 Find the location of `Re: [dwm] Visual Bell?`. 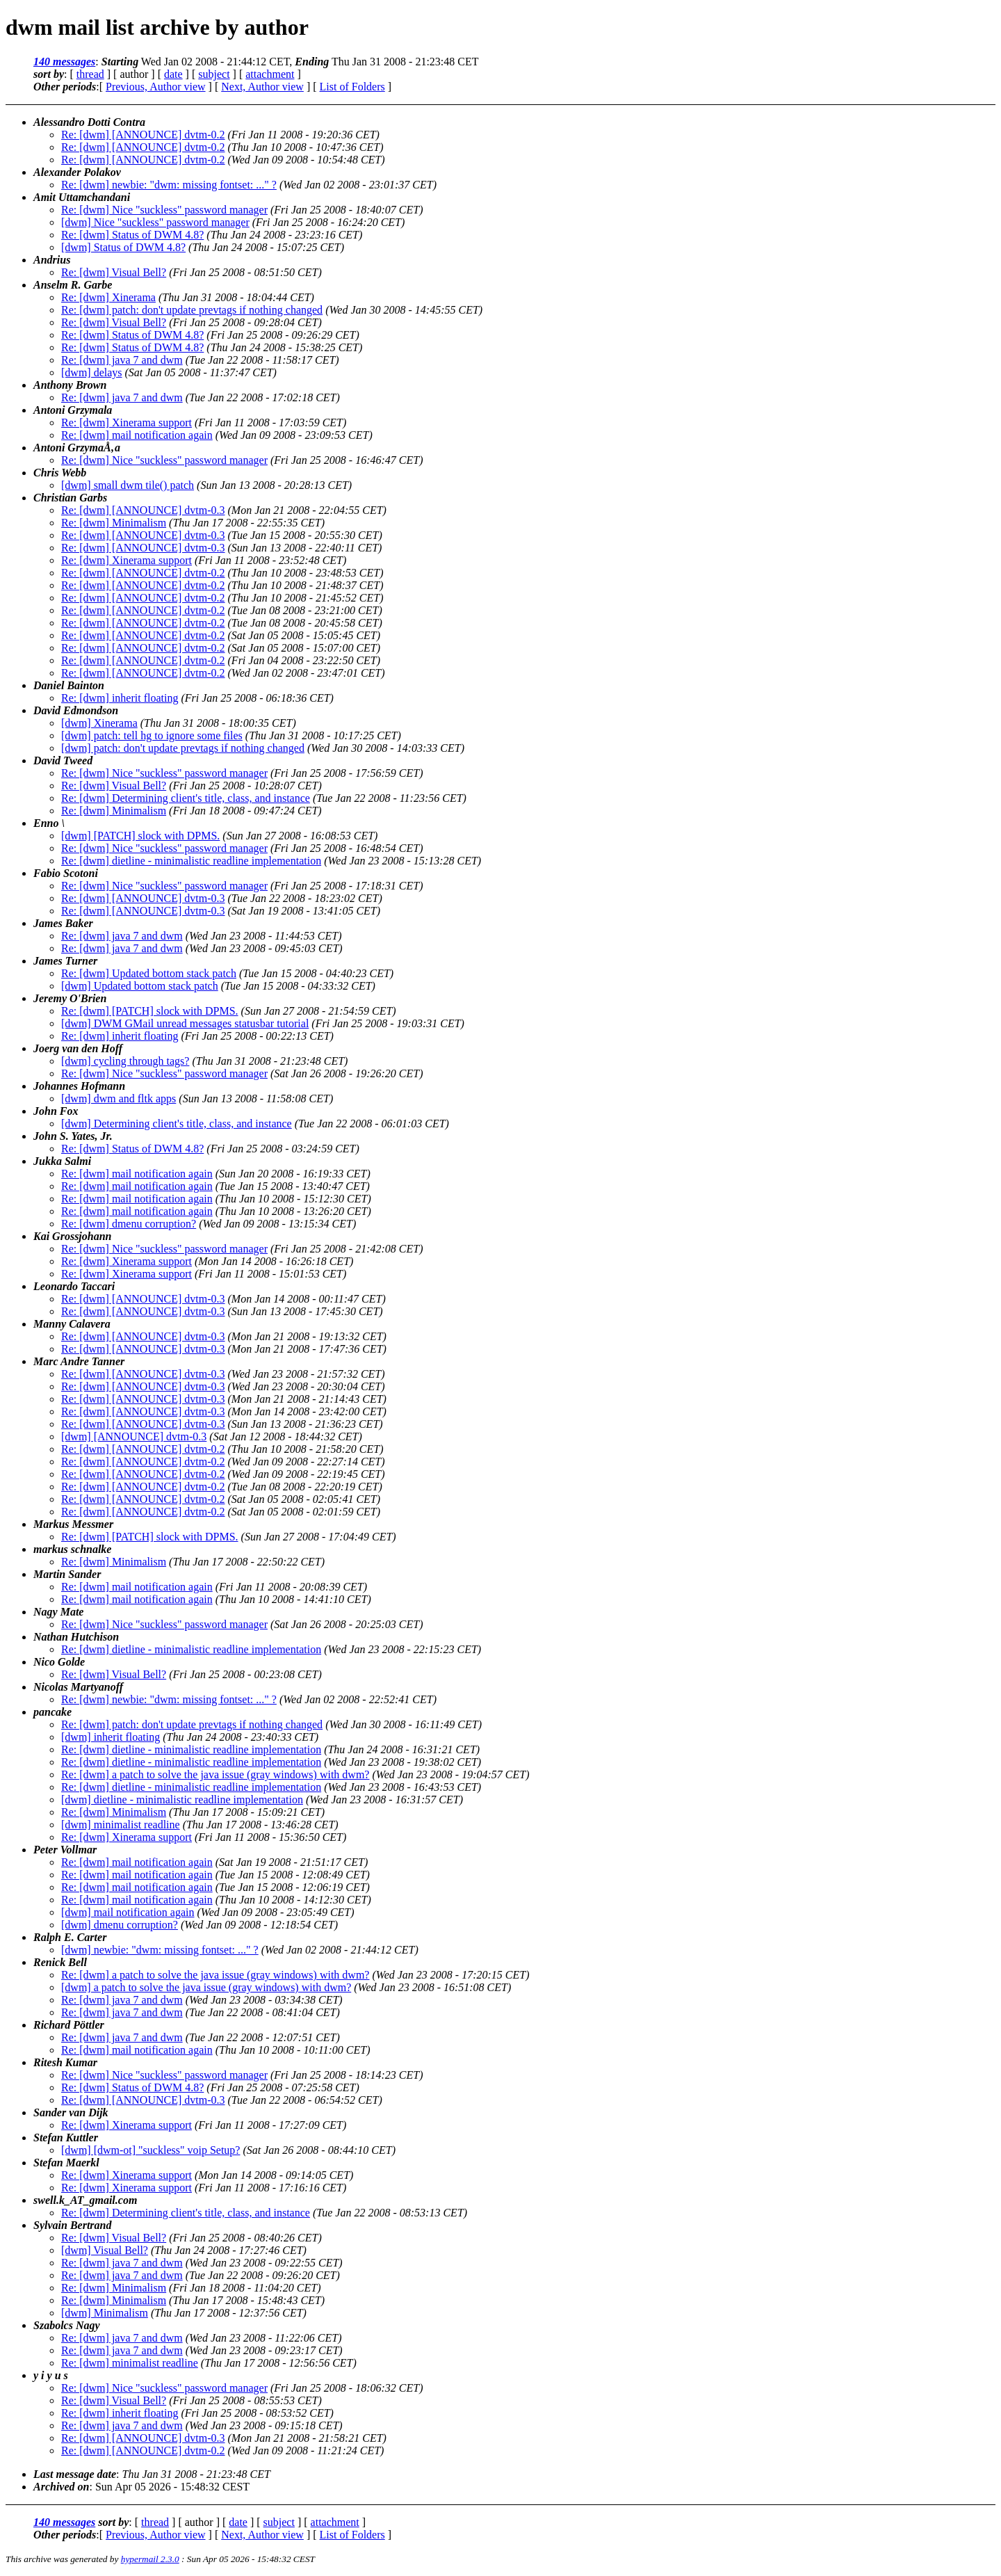

Re: [dwm] Visual Bell? is located at coordinates (113, 272).